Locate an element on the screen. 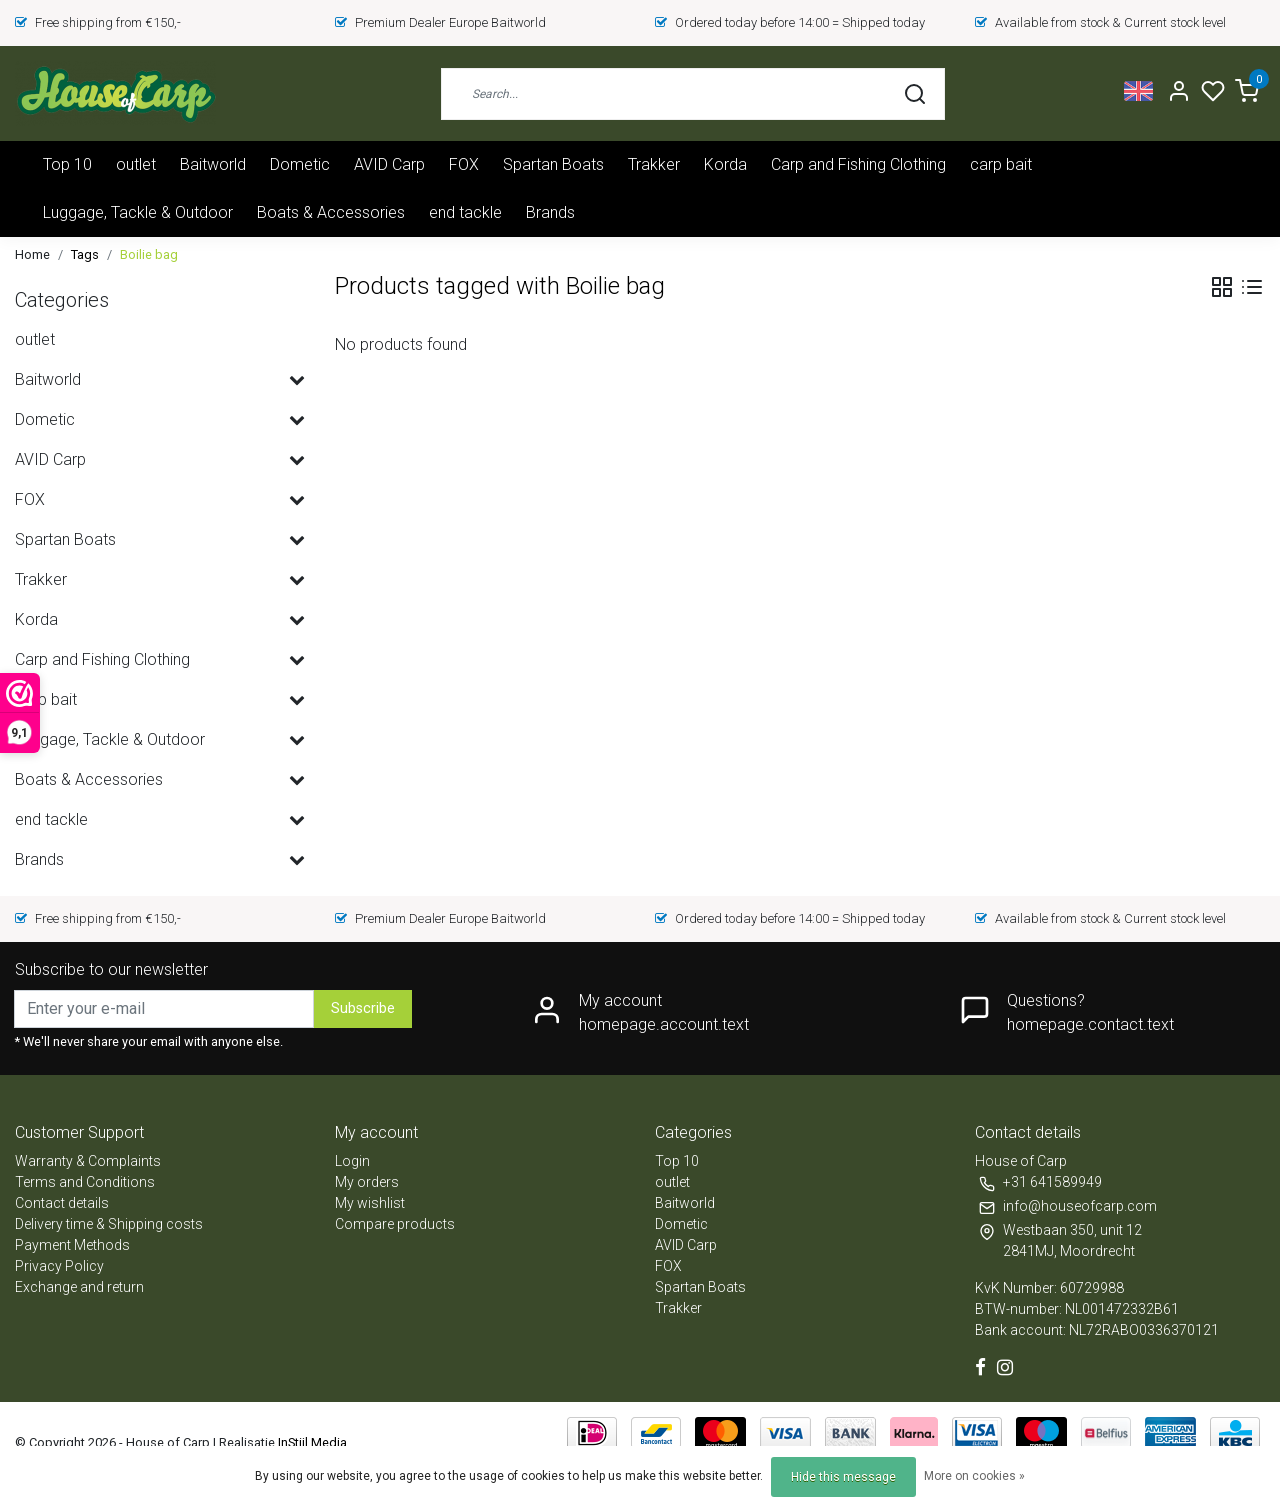 This screenshot has height=1506, width=1280. AVID Carp is located at coordinates (389, 164).